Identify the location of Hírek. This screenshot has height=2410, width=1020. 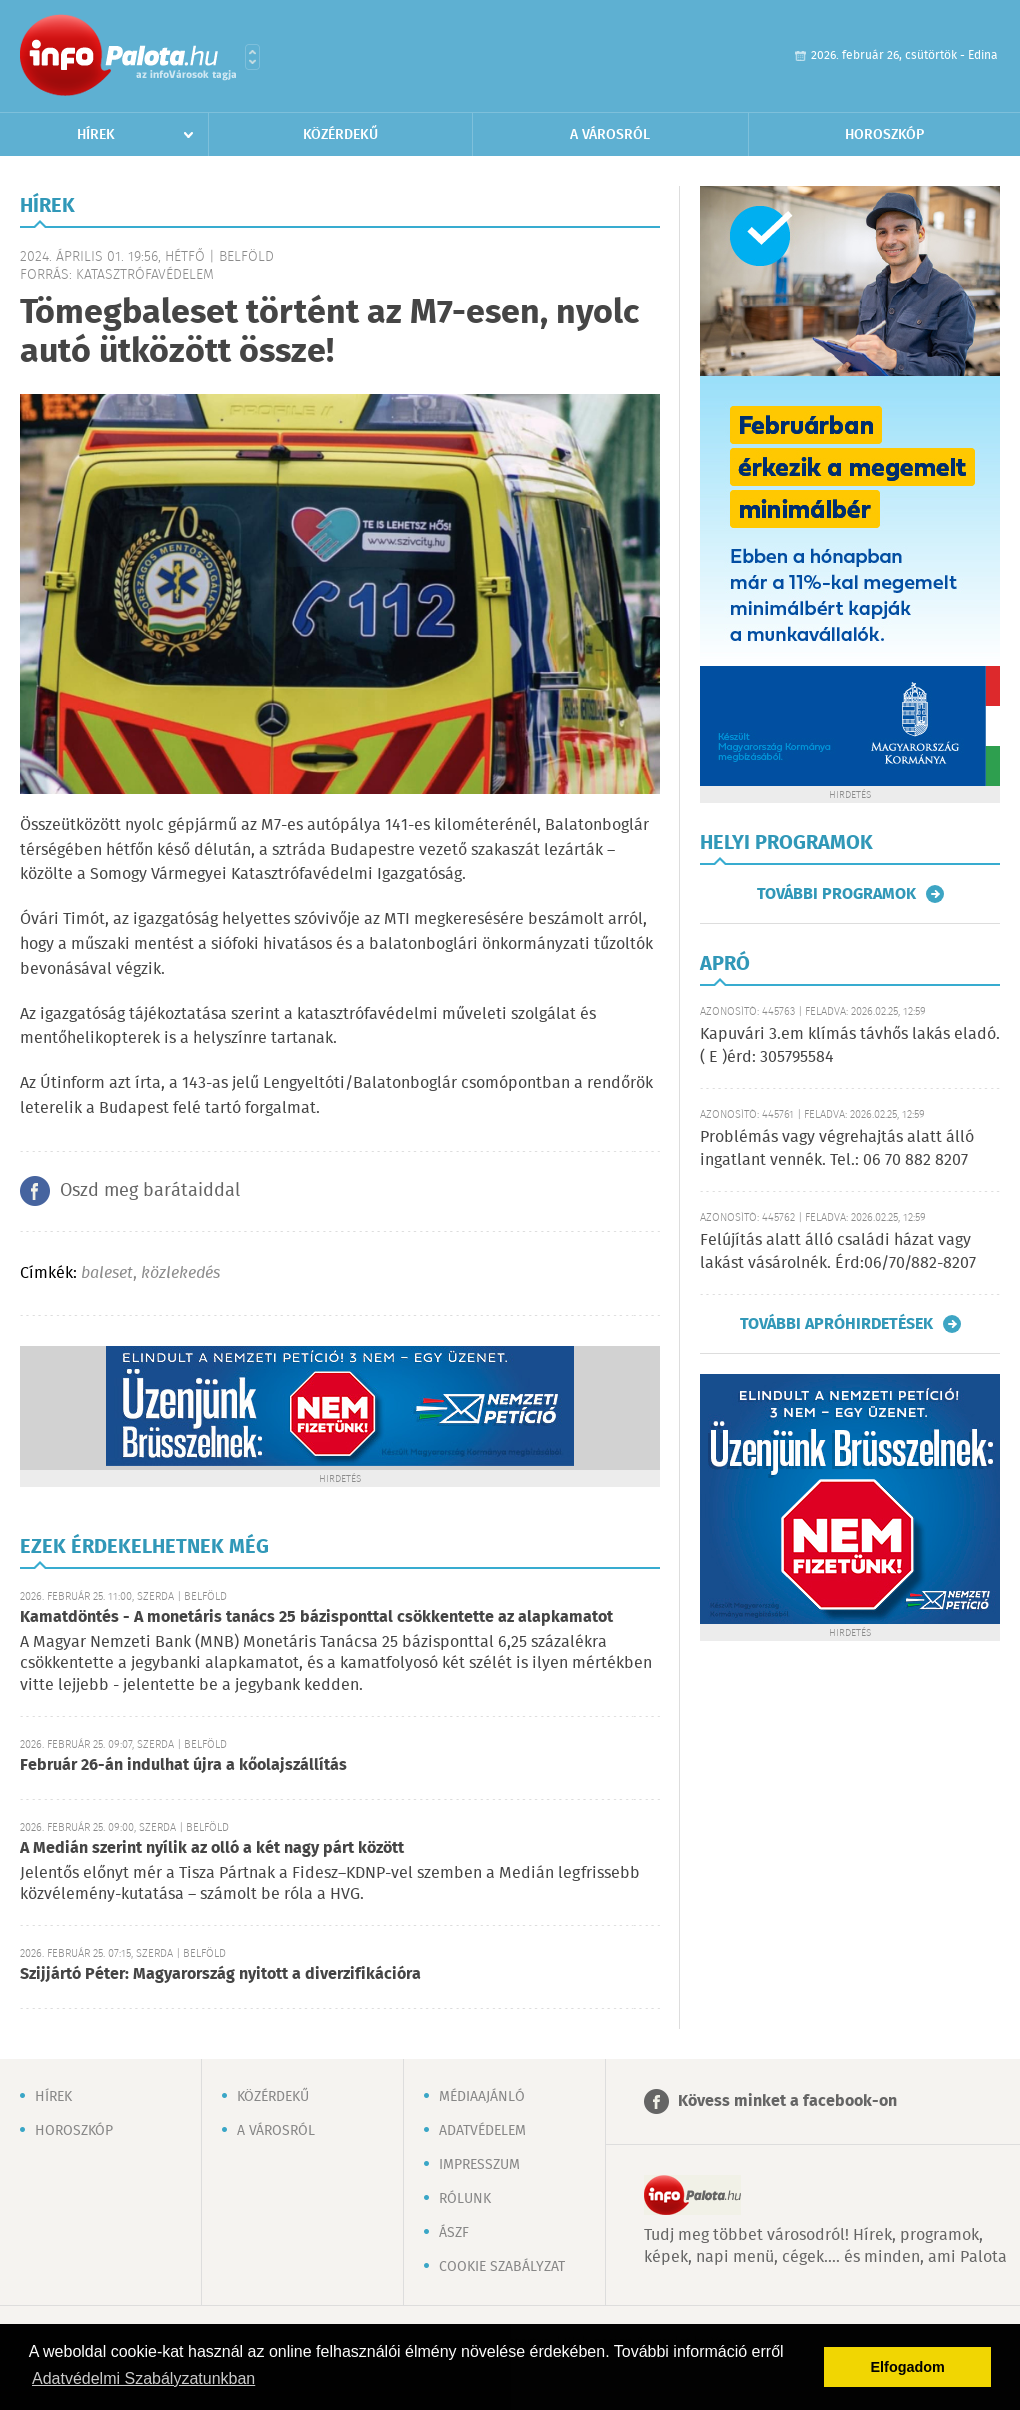
(96, 135).